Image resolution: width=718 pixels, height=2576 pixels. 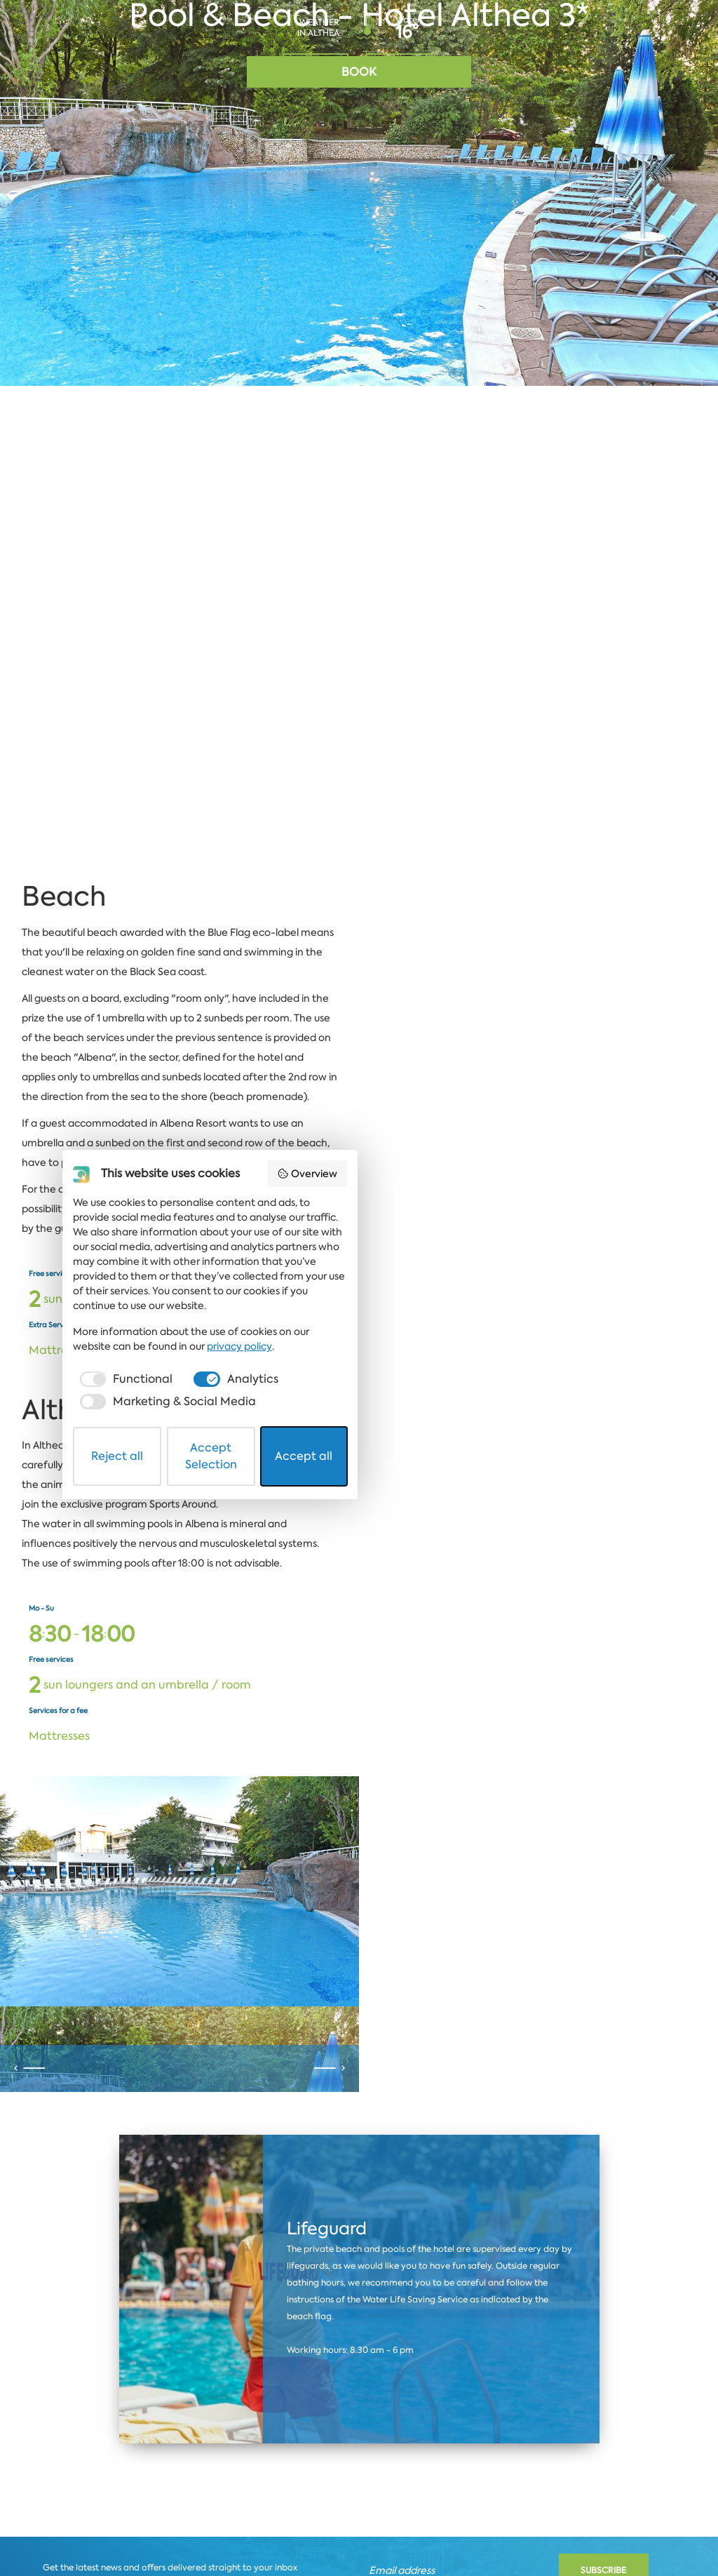 What do you see at coordinates (525, 2450) in the screenshot?
I see `privacy policy` at bounding box center [525, 2450].